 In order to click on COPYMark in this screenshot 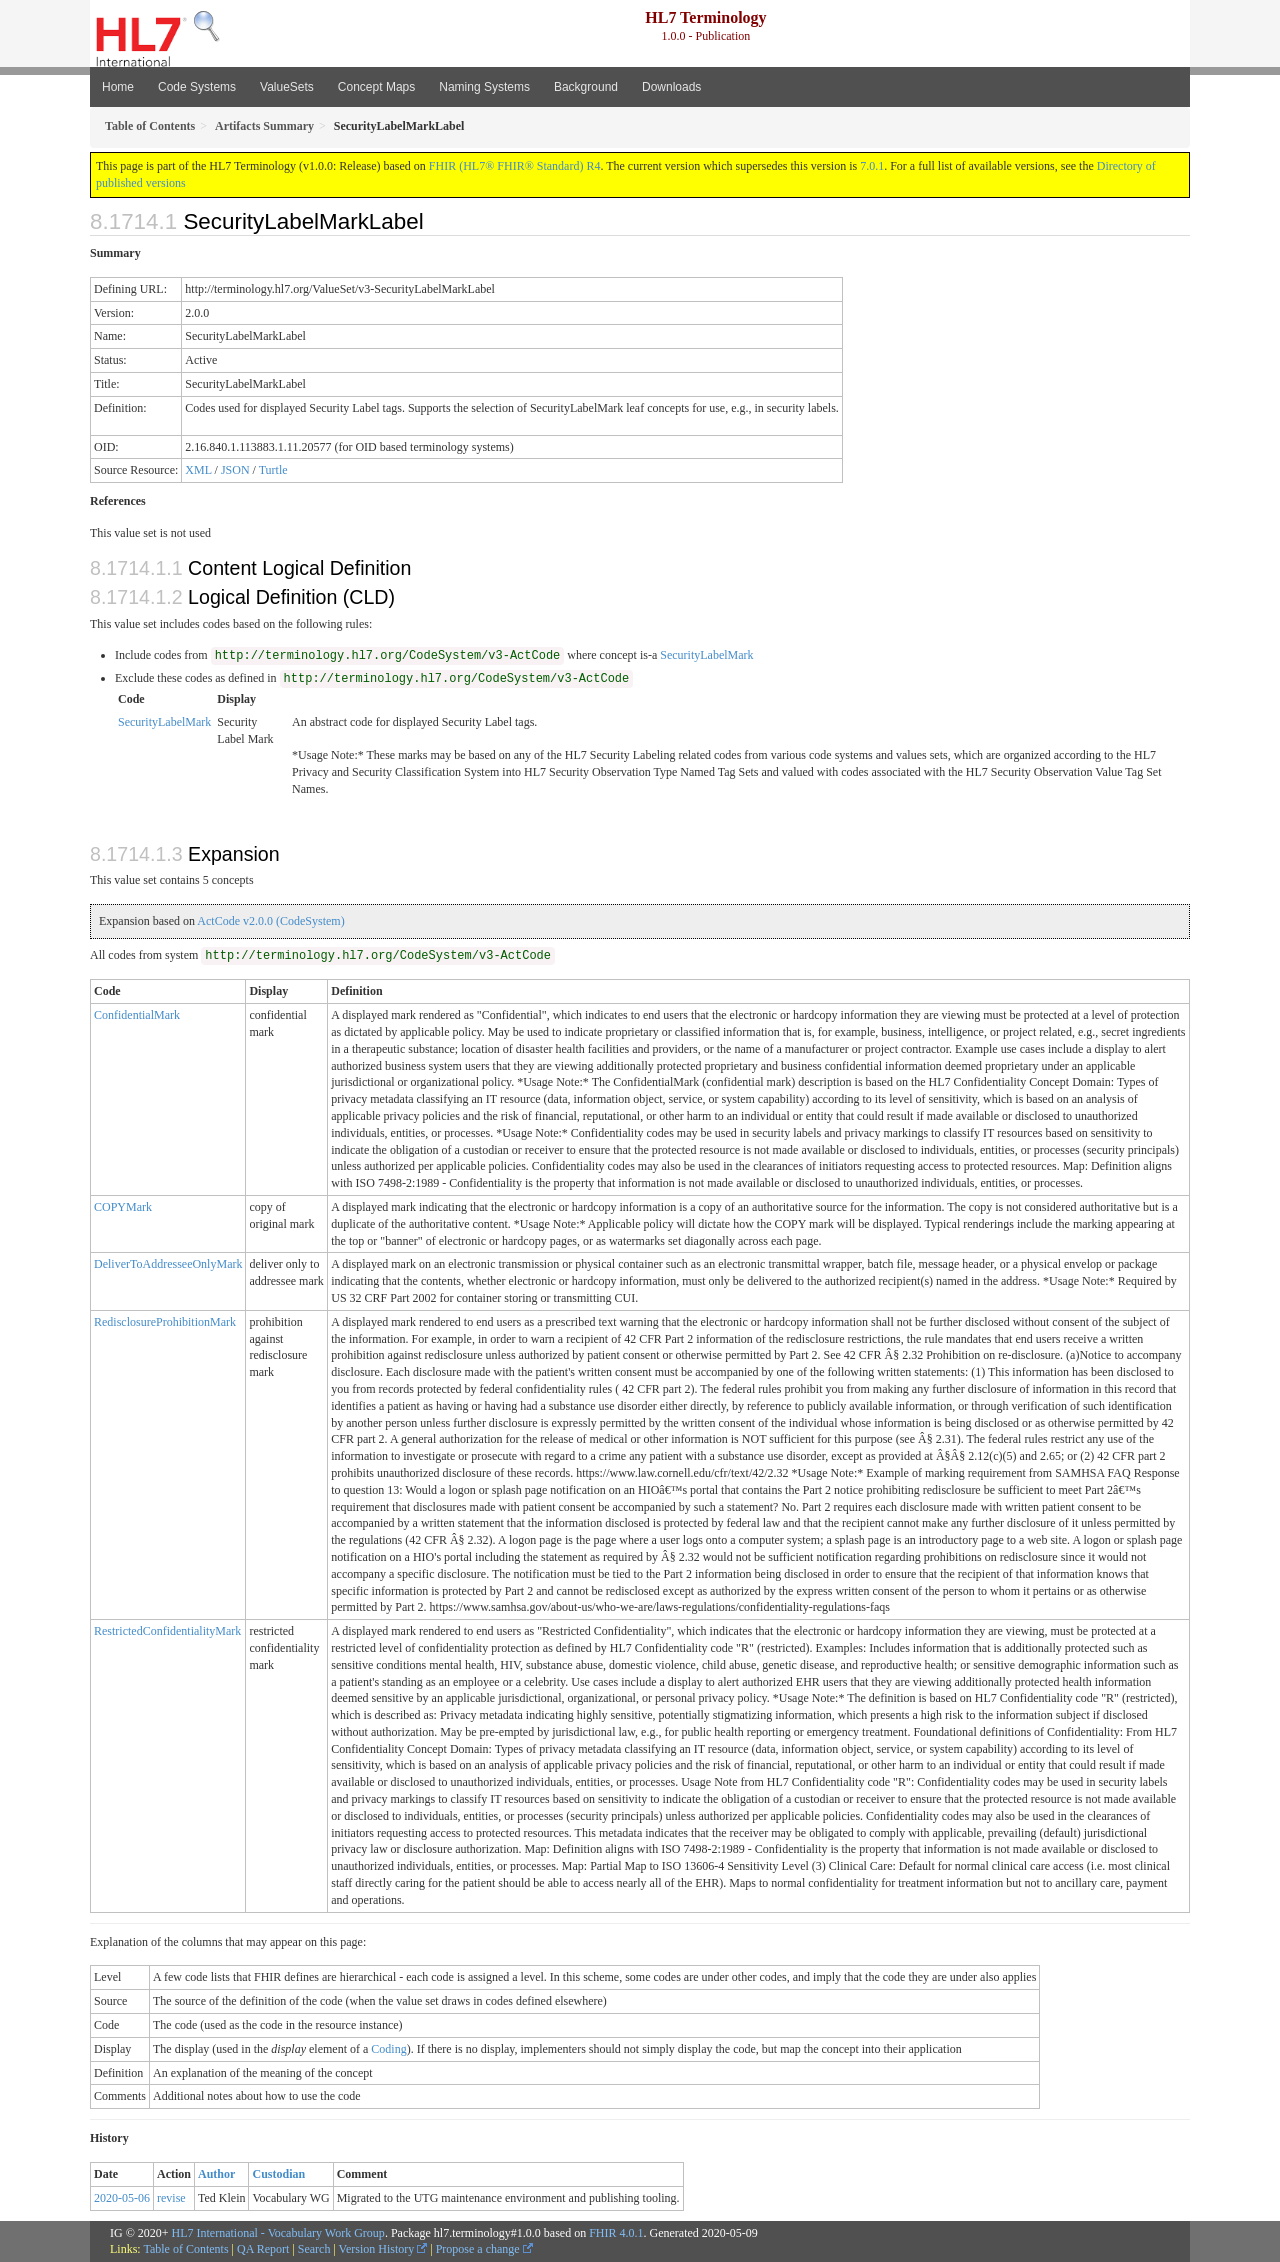, I will do `click(123, 1207)`.